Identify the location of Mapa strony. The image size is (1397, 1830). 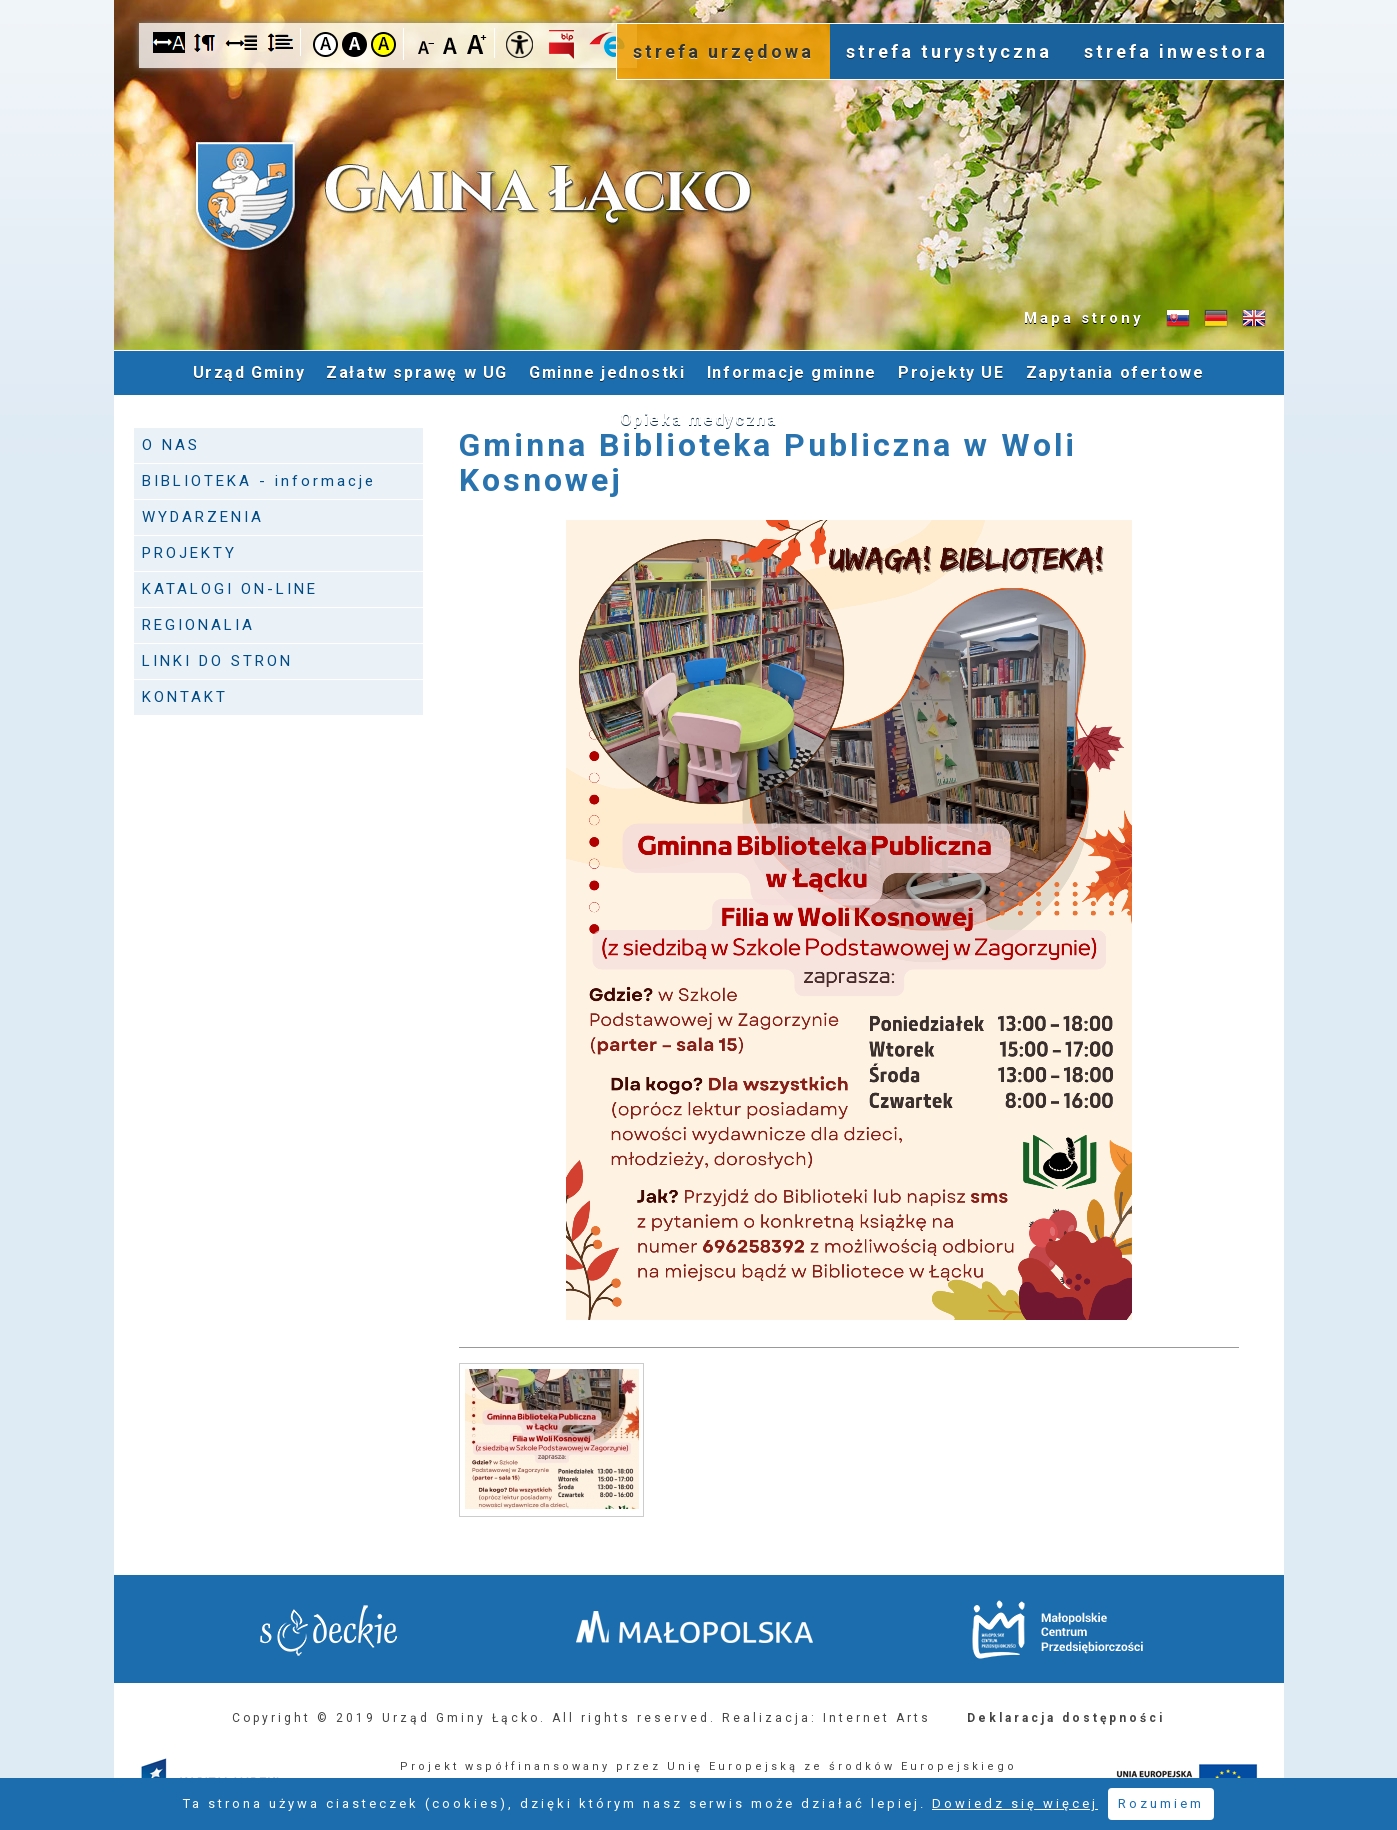
(1084, 318).